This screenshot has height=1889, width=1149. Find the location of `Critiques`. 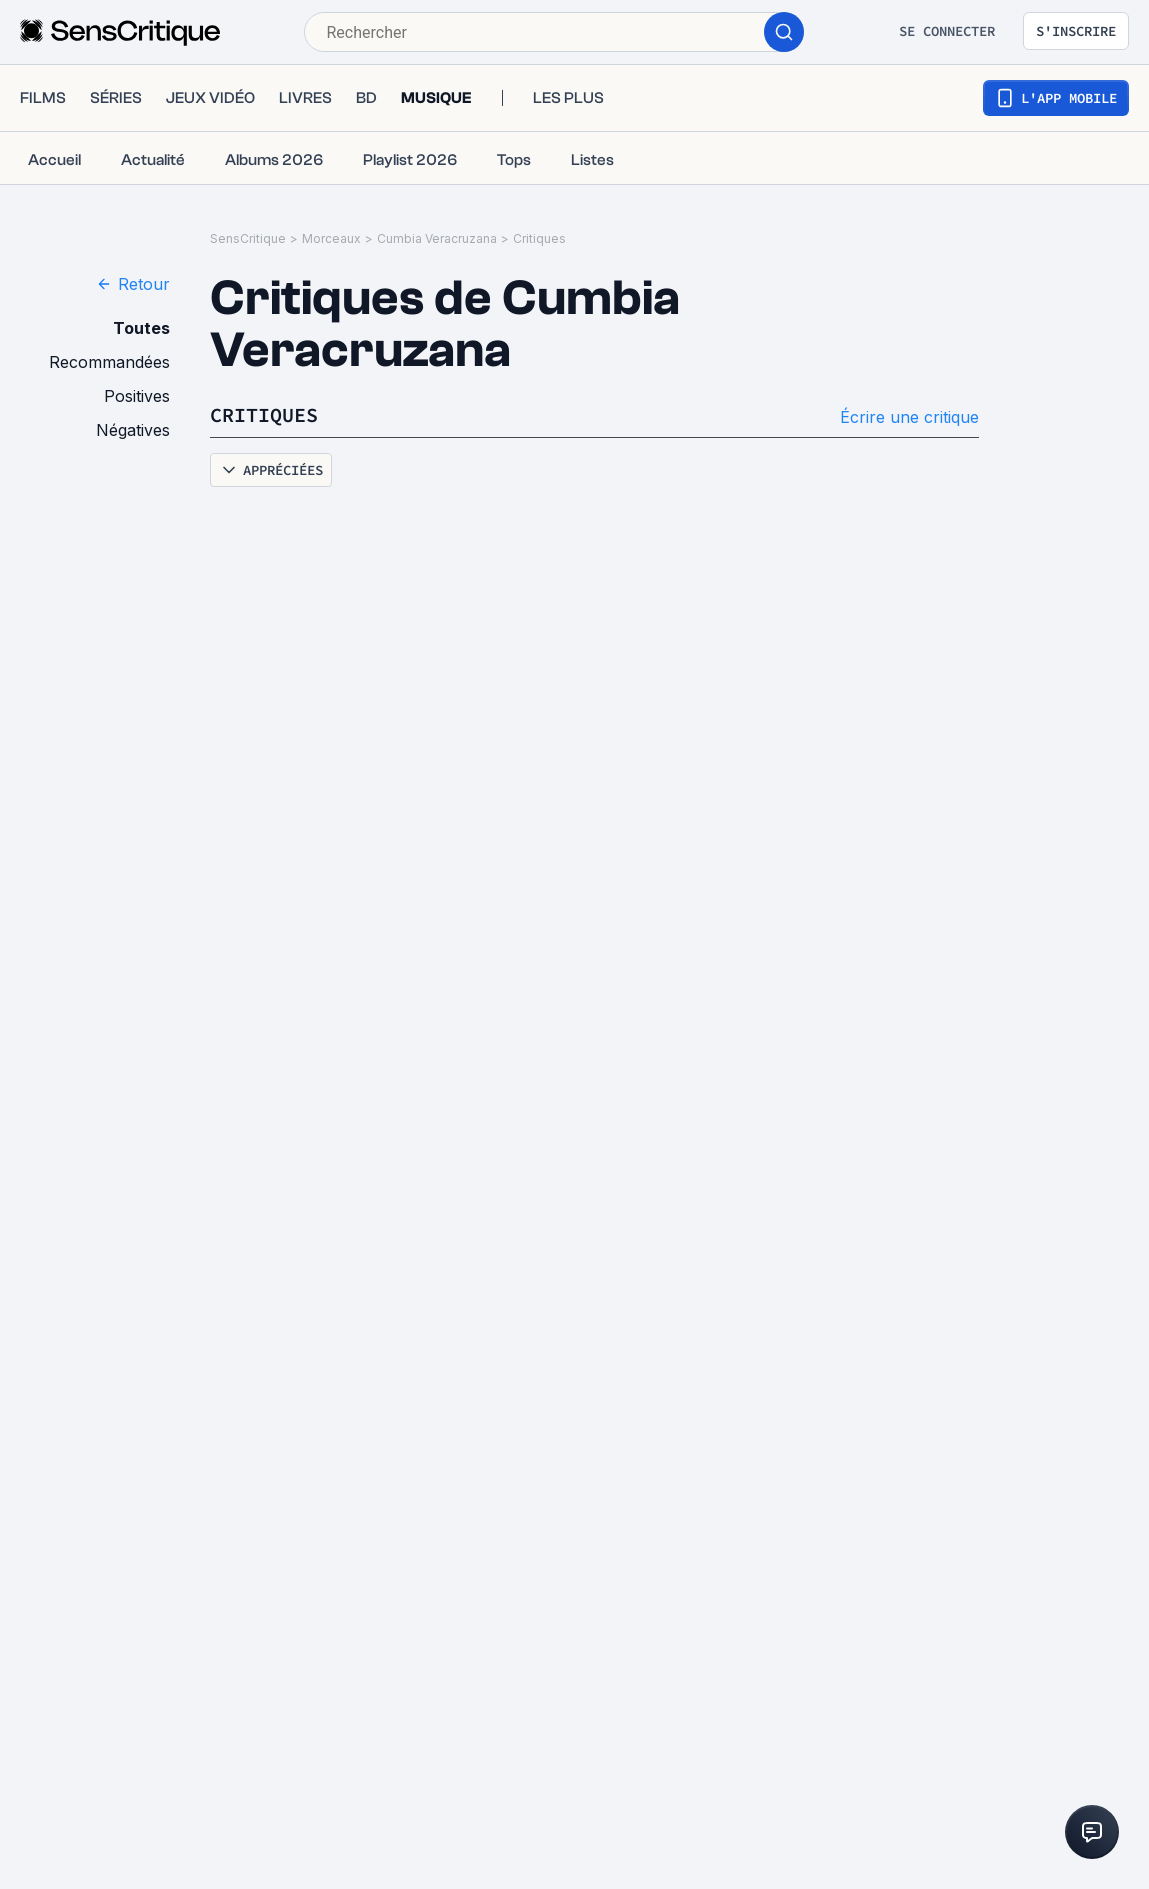

Critiques is located at coordinates (539, 238).